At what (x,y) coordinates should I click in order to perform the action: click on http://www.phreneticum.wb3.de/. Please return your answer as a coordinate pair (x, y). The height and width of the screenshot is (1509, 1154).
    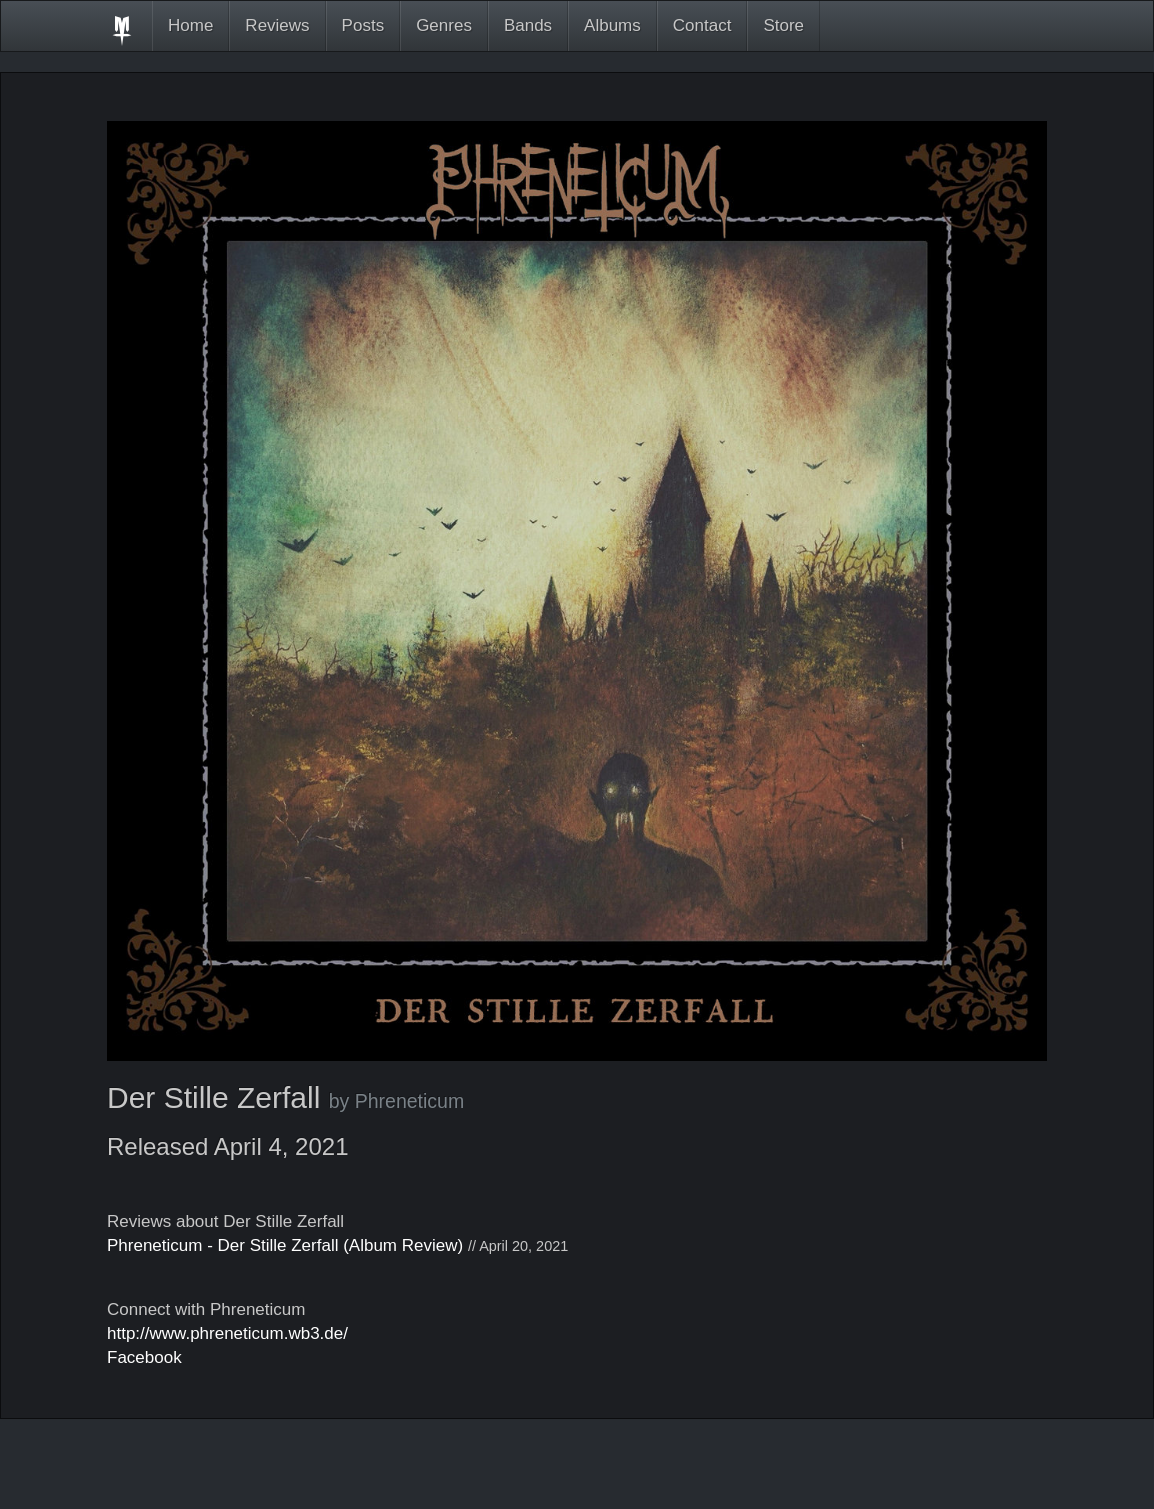
    Looking at the image, I should click on (227, 1333).